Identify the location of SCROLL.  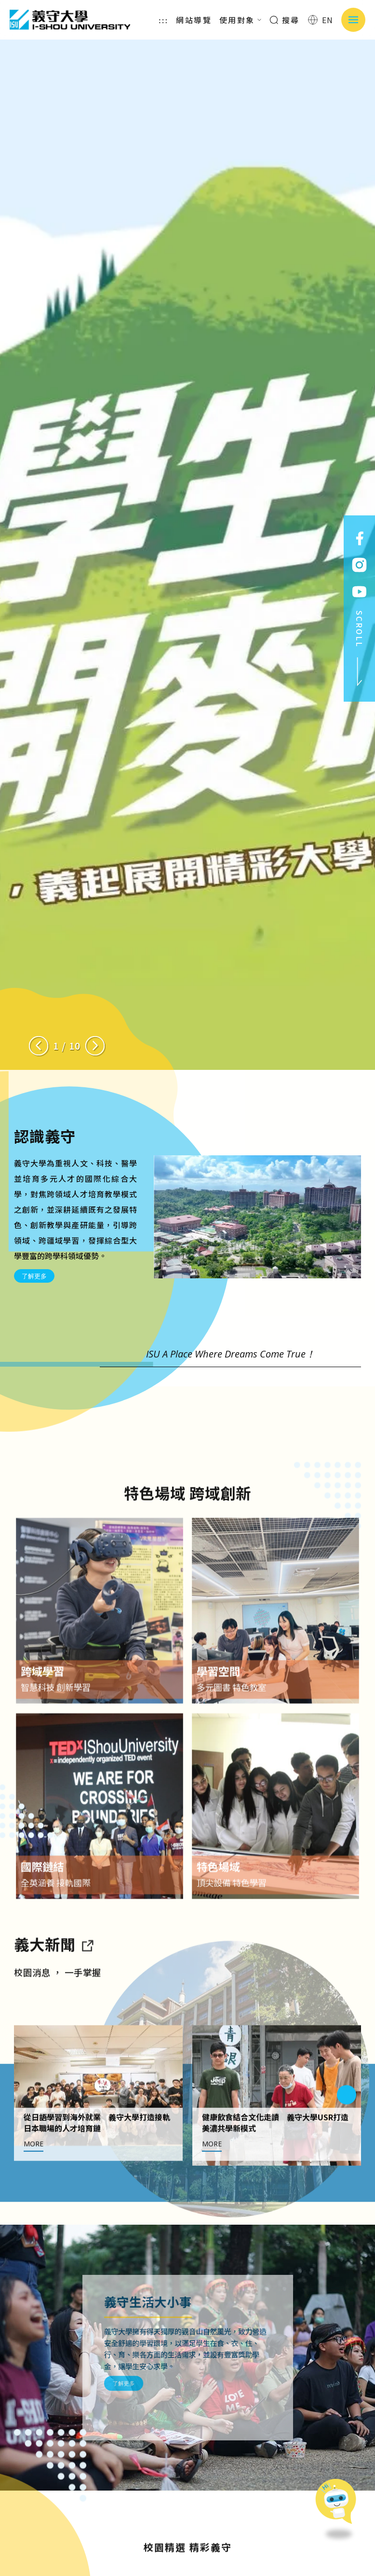
(359, 648).